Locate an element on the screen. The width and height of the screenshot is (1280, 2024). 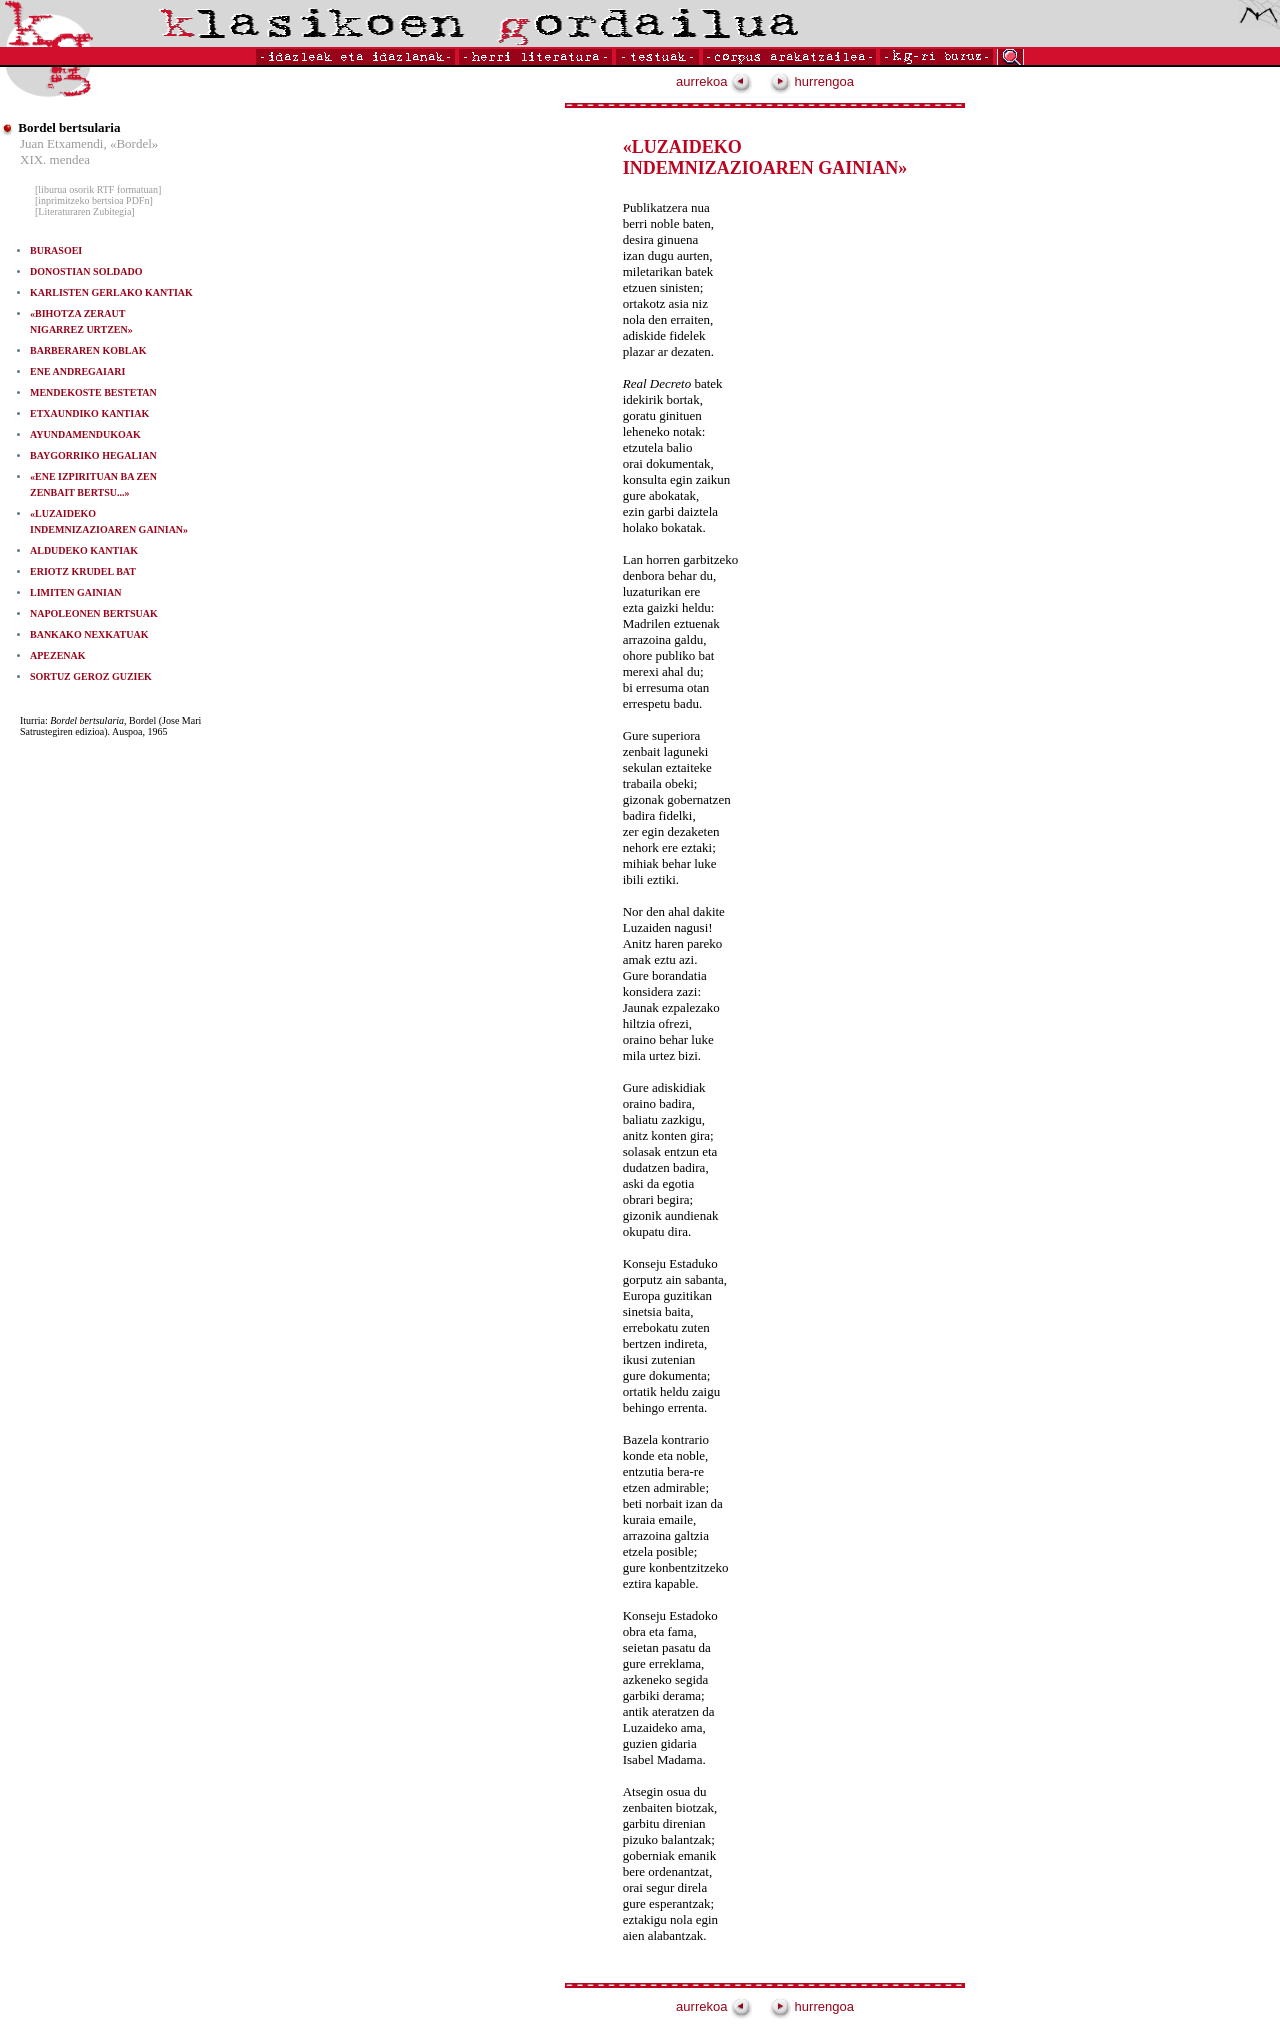
KARLISTEN GERLAKO KANTIAK is located at coordinates (111, 292).